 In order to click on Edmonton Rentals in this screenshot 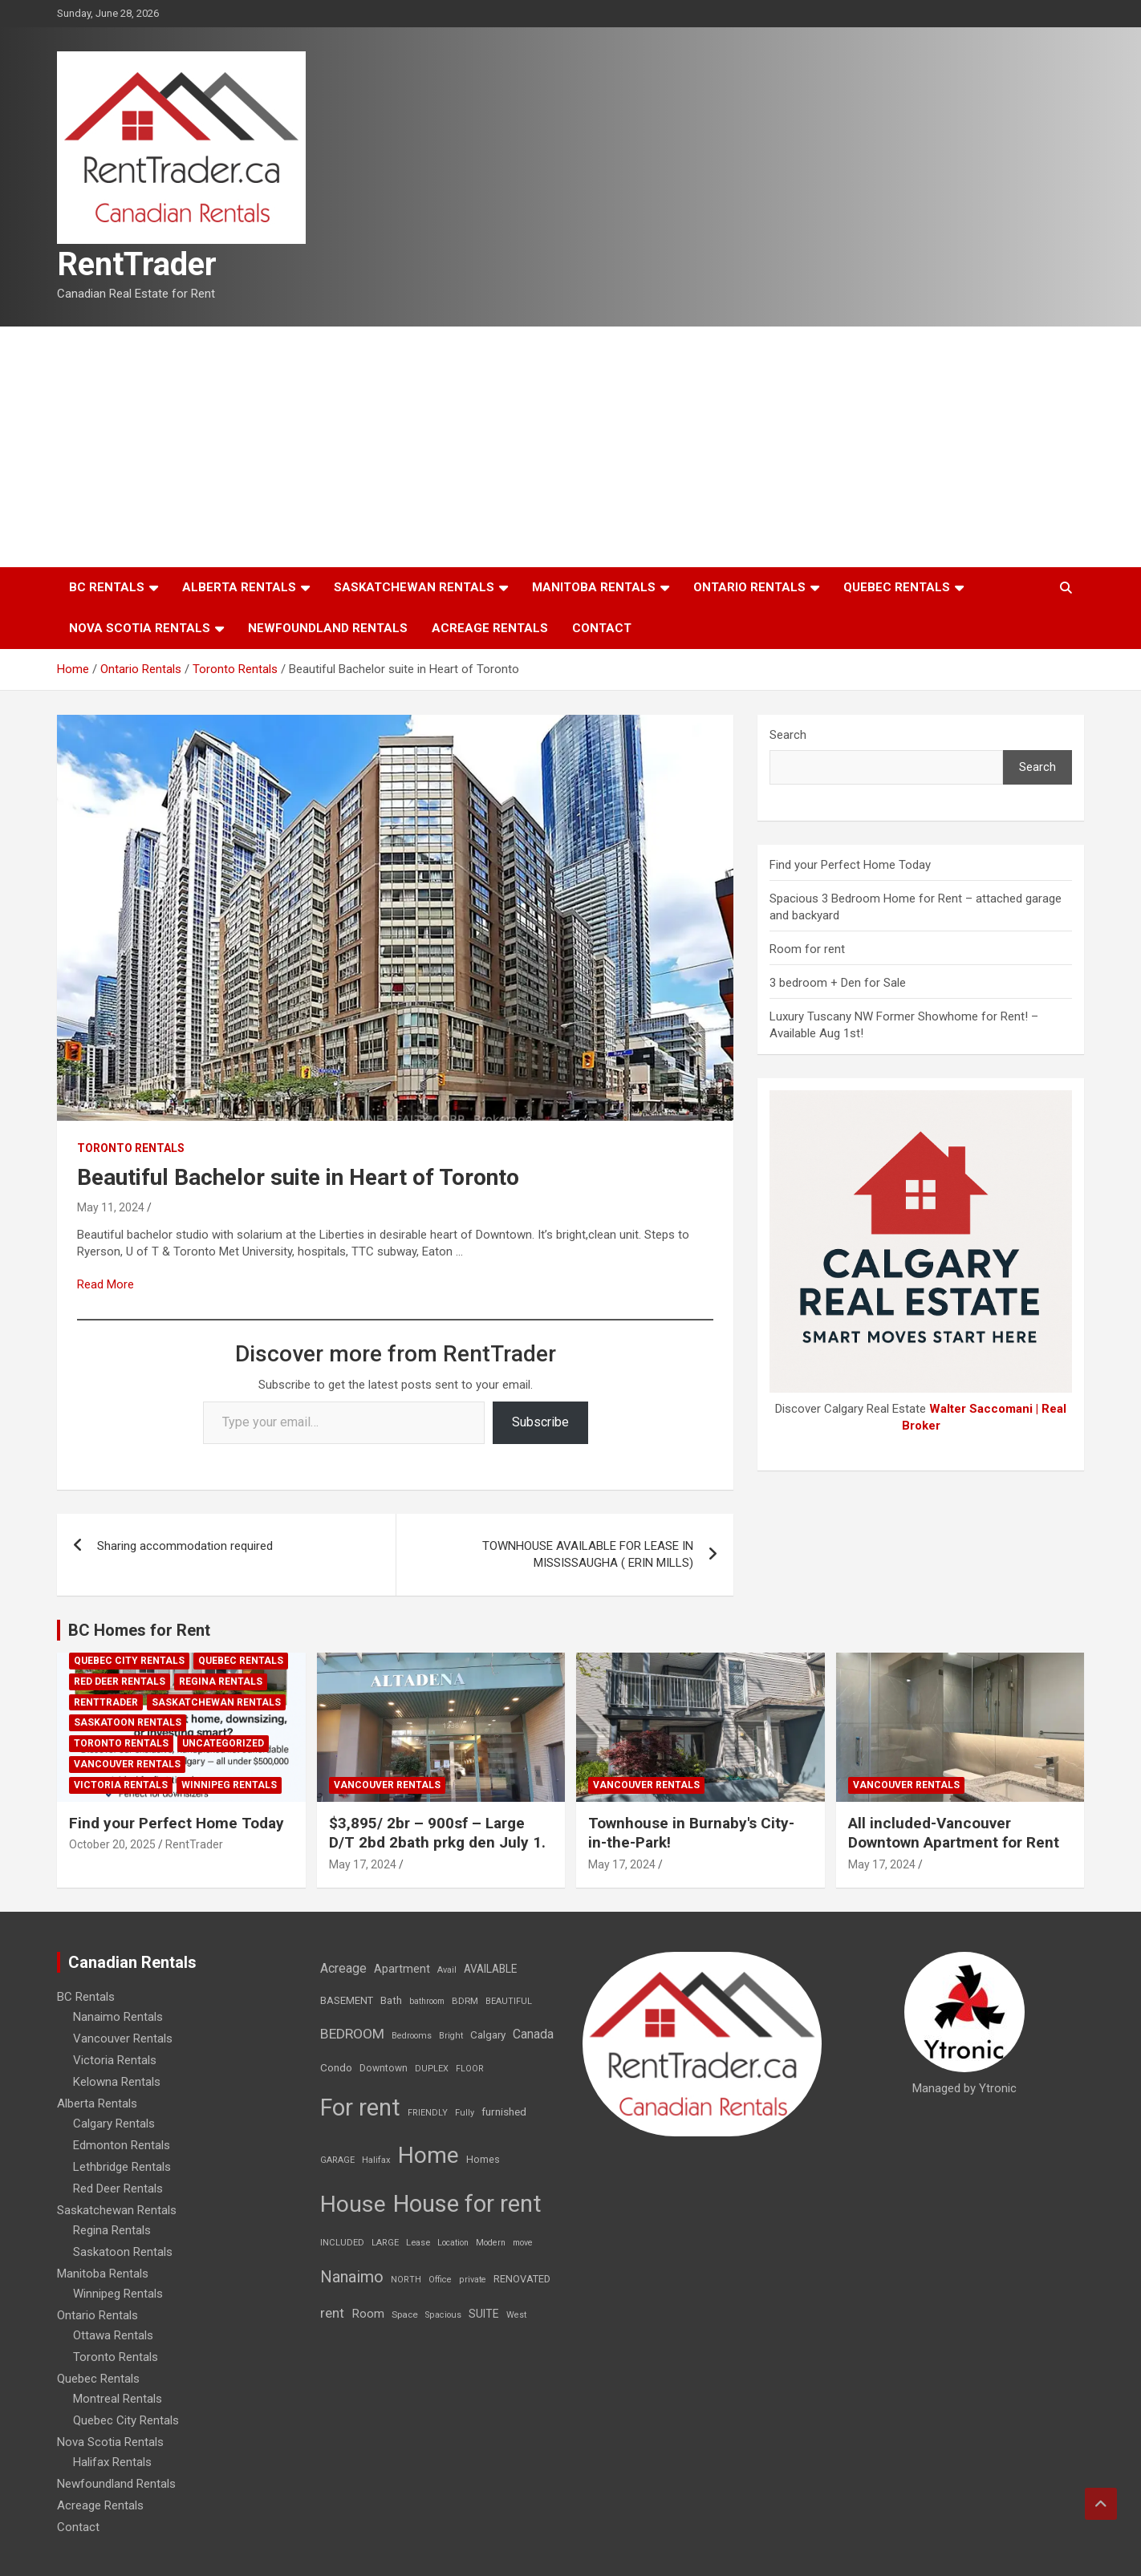, I will do `click(121, 2145)`.